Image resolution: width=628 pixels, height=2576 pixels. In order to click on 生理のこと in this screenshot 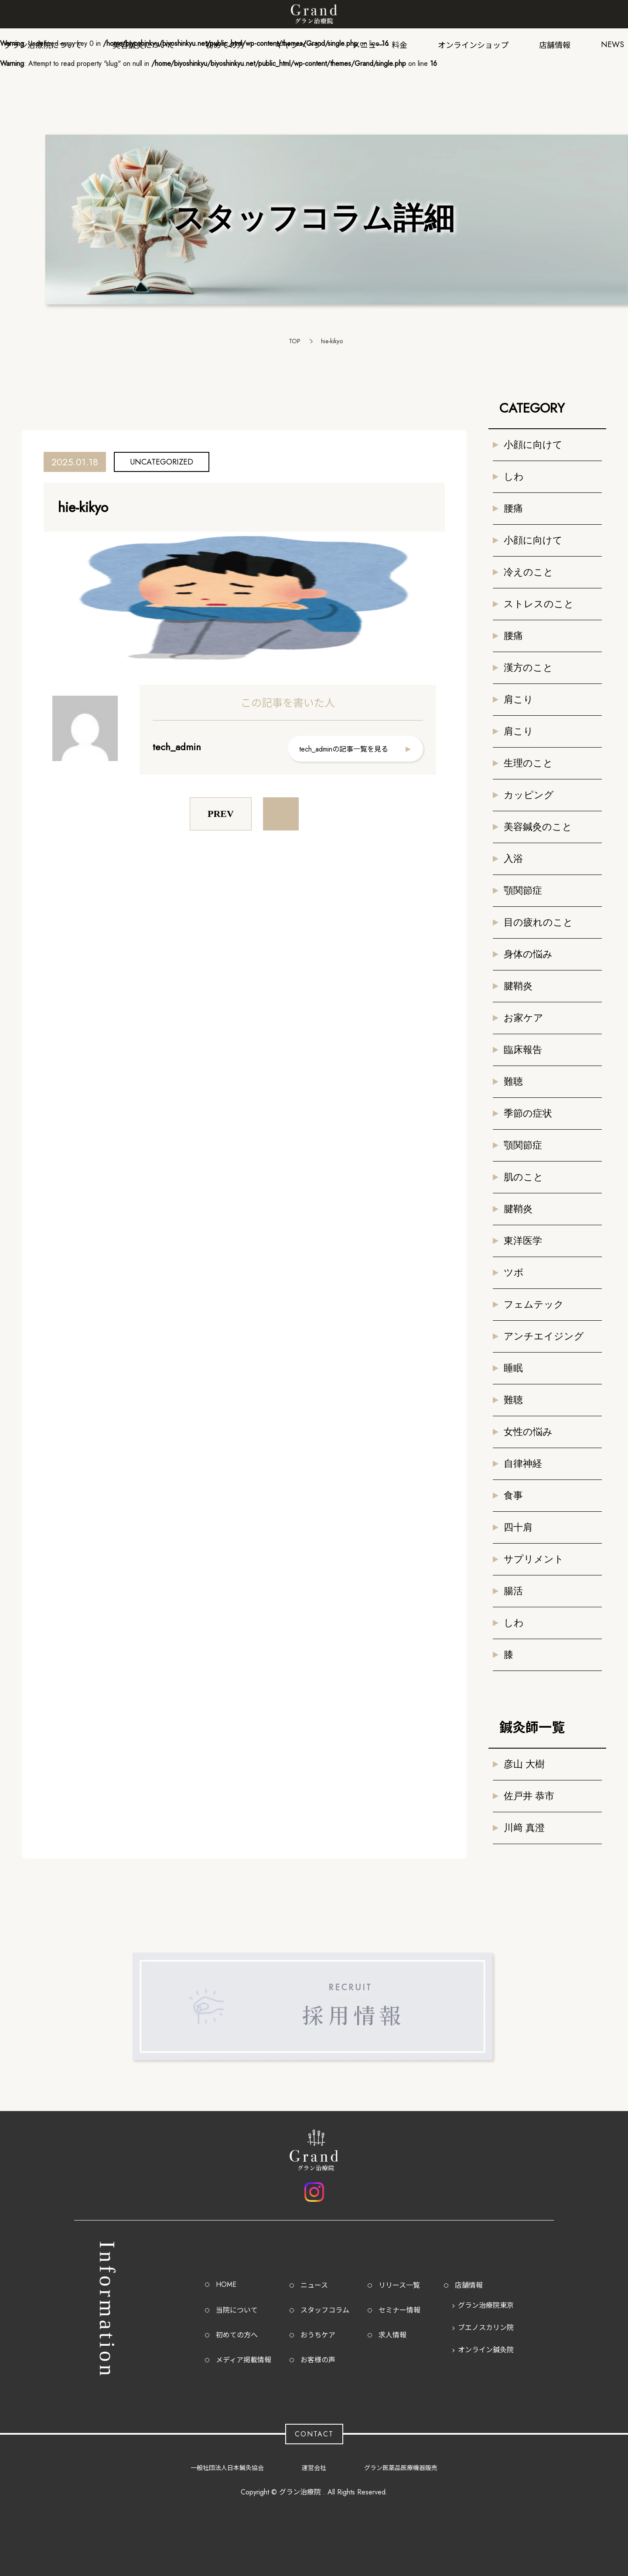, I will do `click(528, 763)`.